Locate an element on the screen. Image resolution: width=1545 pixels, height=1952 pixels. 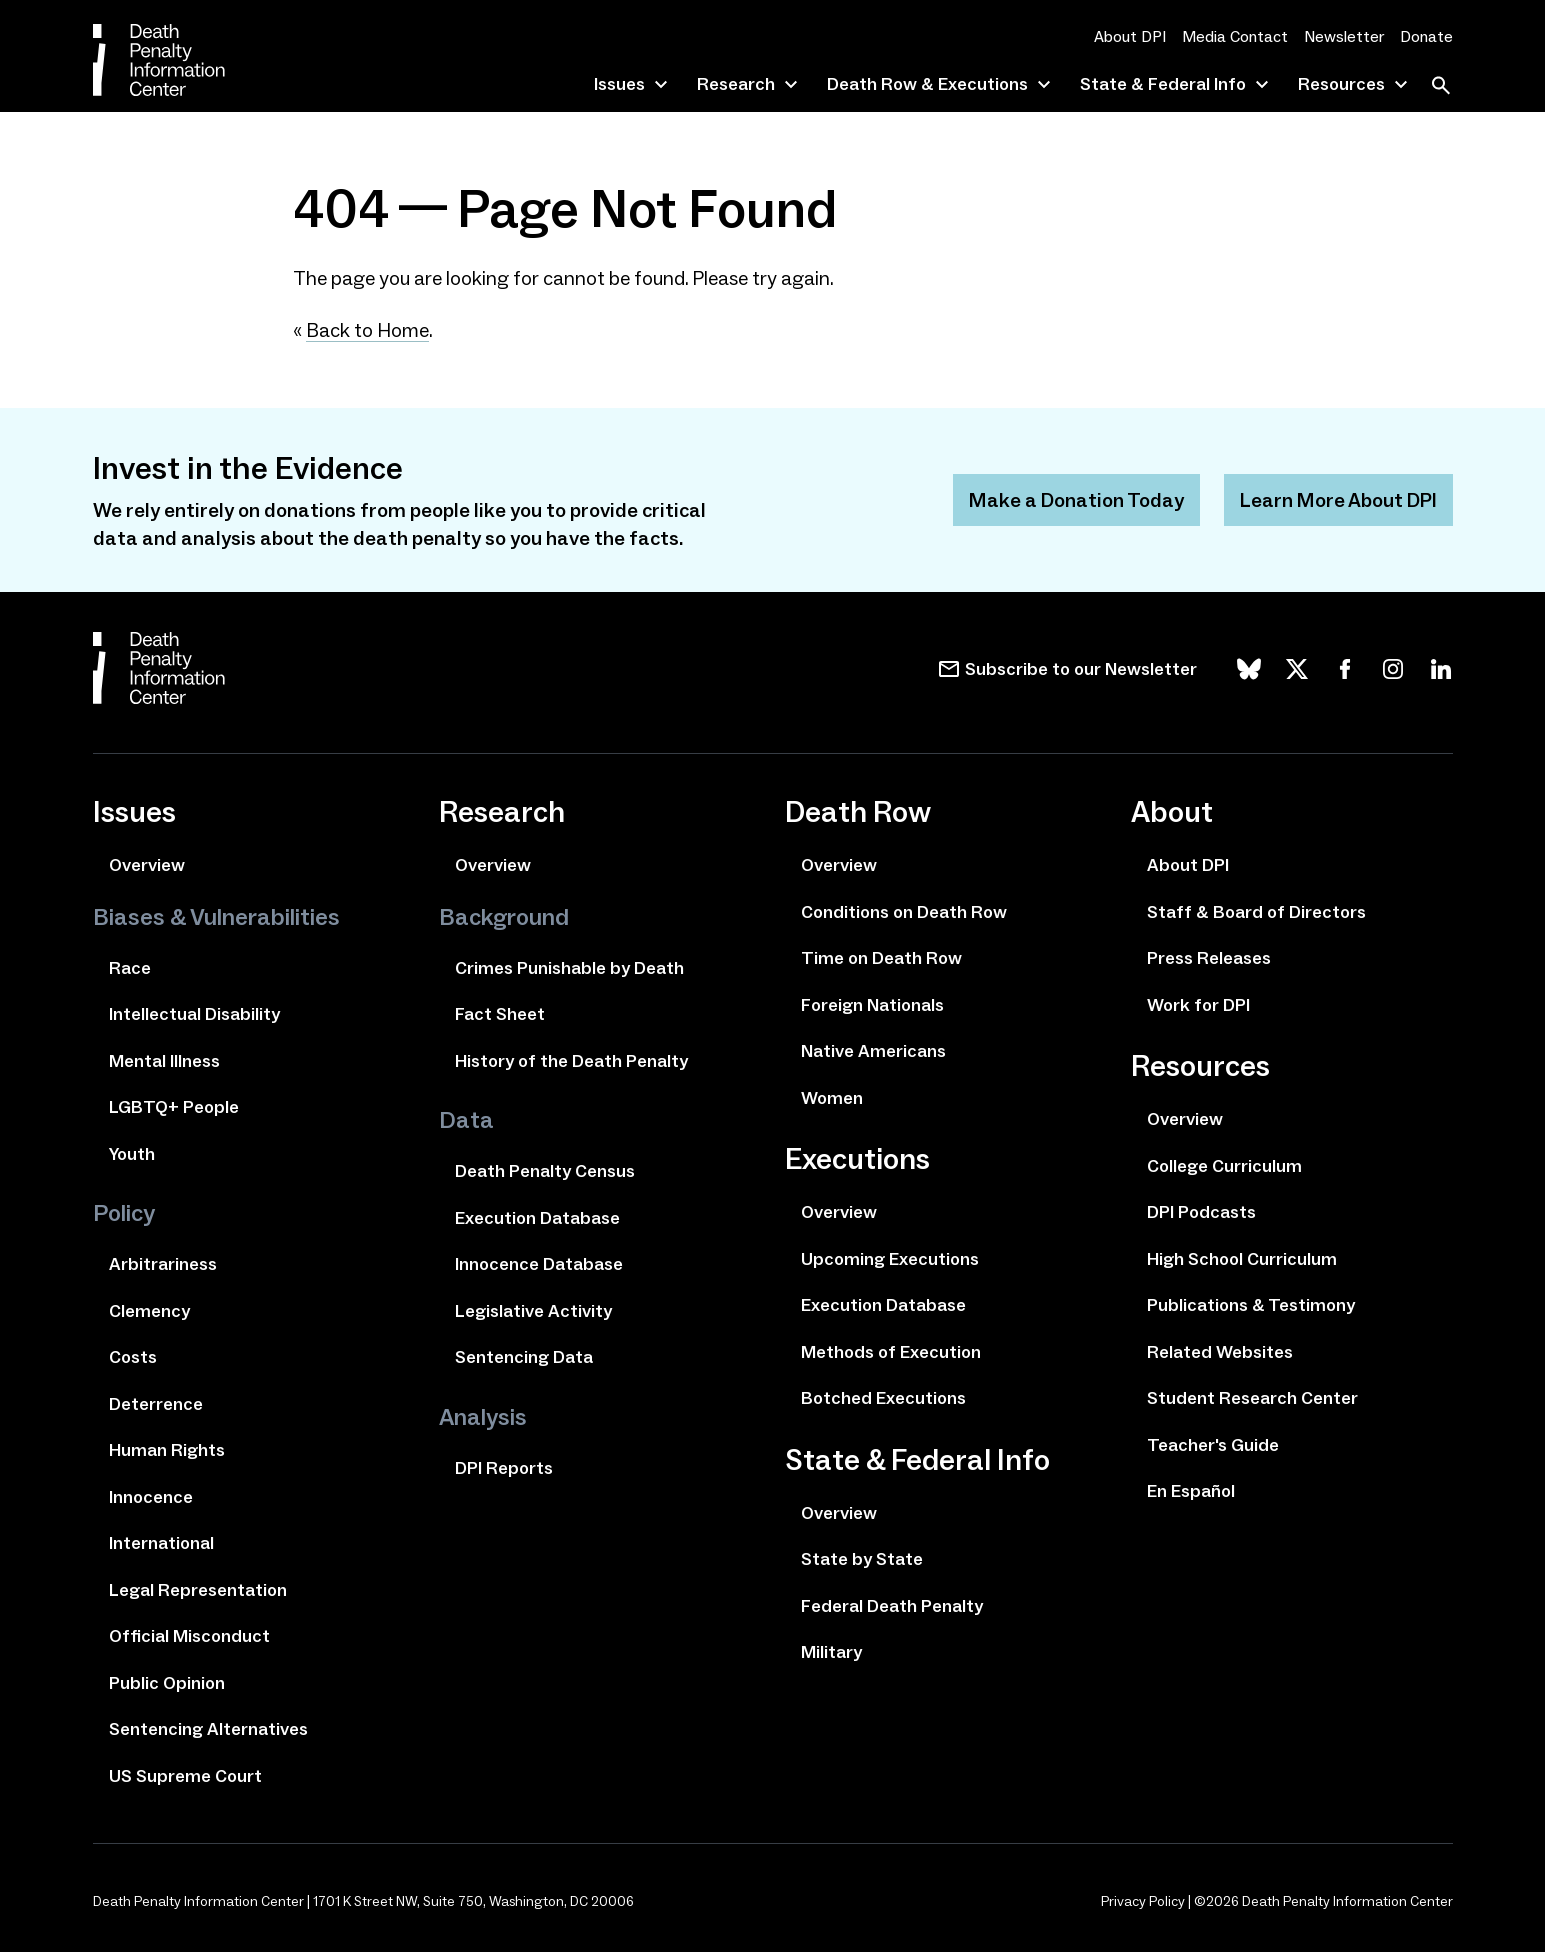
DPI Podcasts is located at coordinates (1201, 1212).